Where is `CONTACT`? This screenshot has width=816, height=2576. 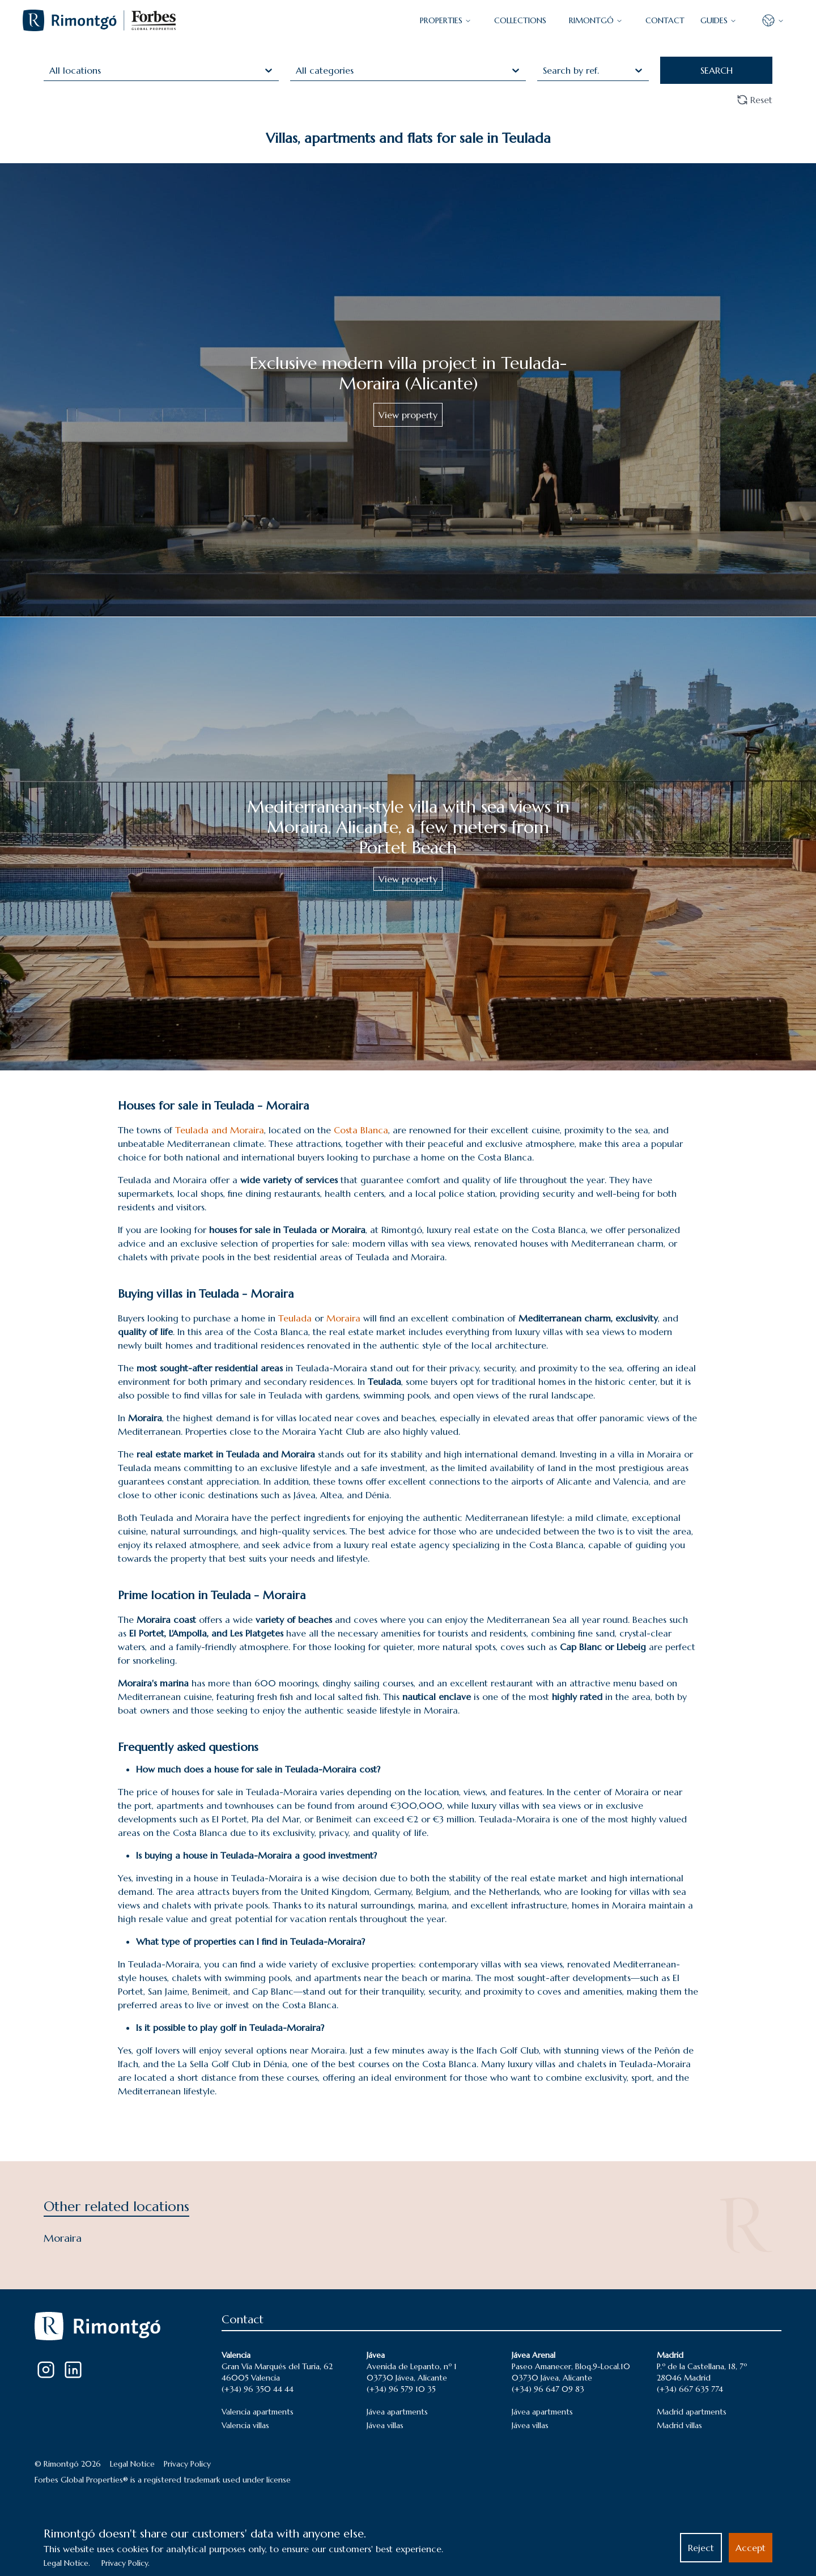
CONTACT is located at coordinates (665, 20).